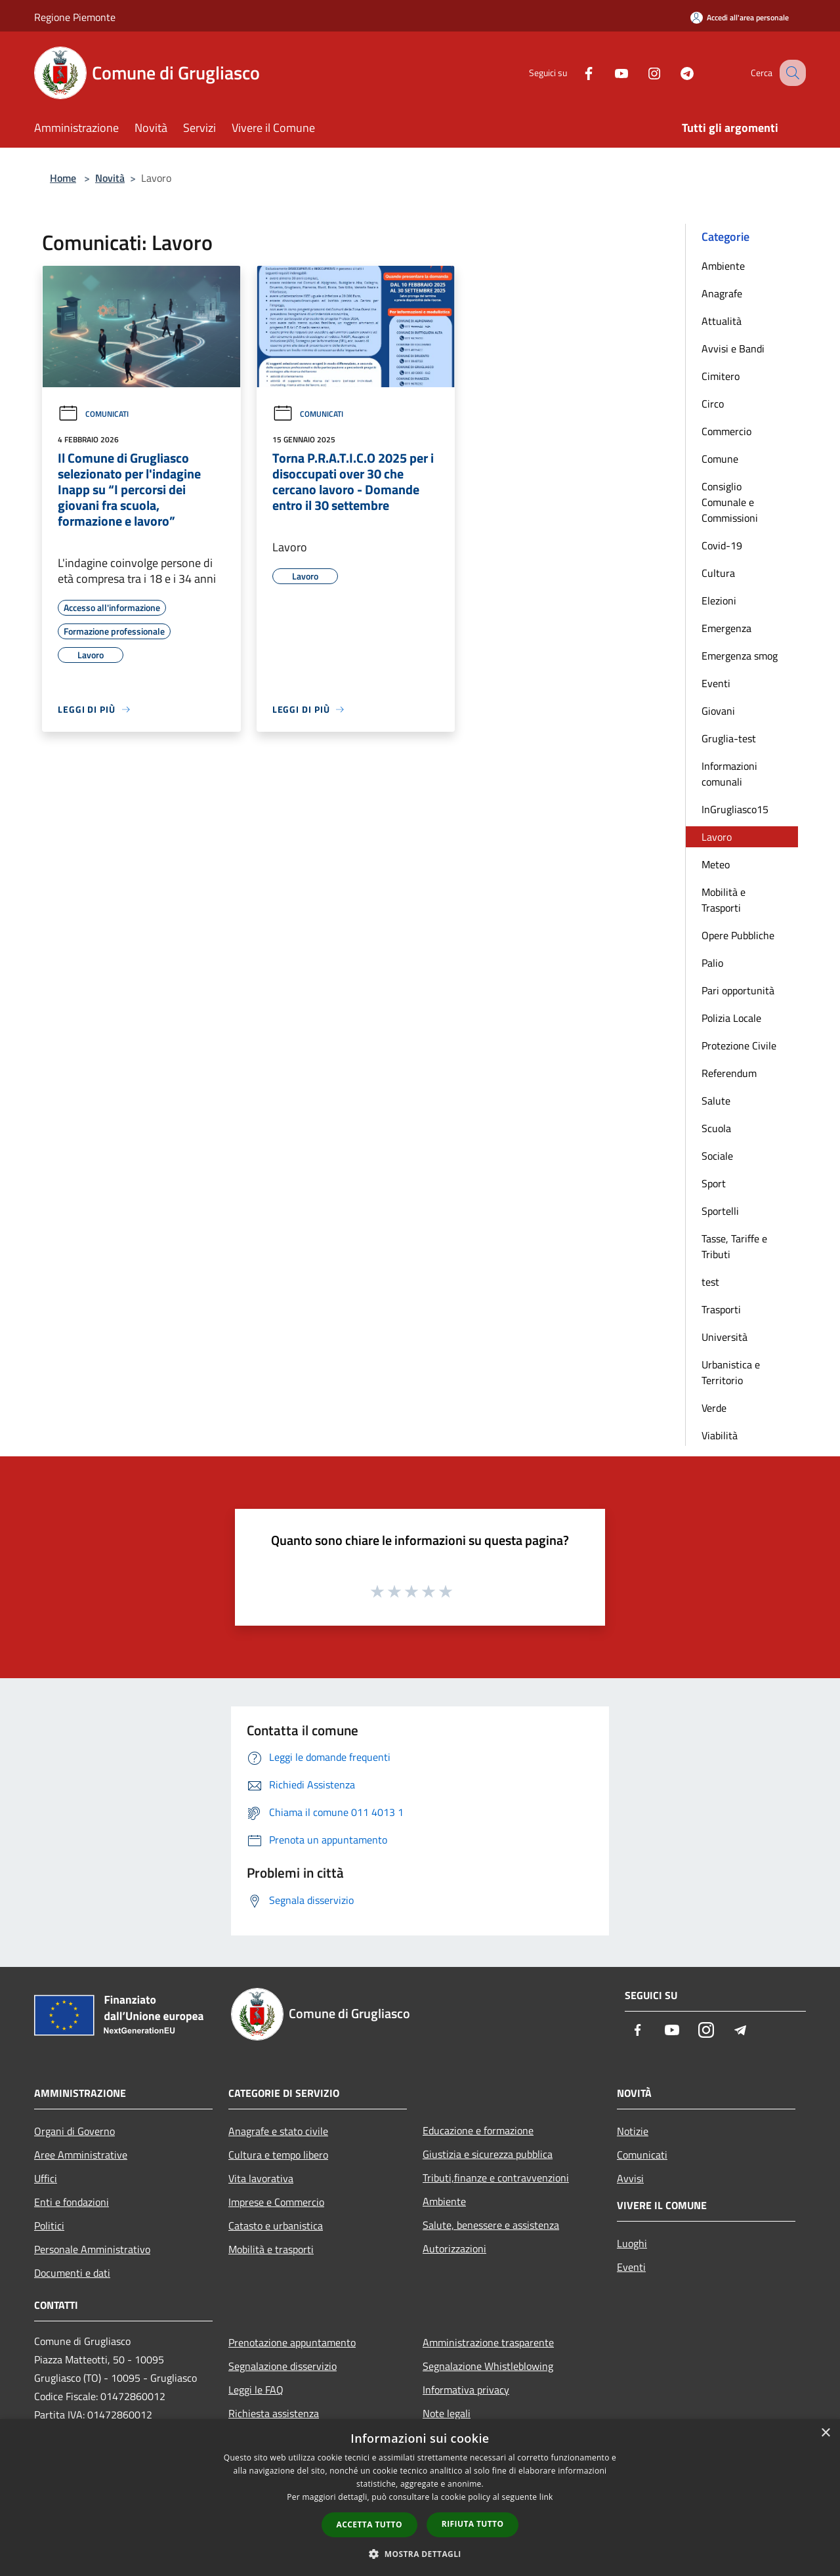 This screenshot has width=840, height=2576. What do you see at coordinates (282, 2366) in the screenshot?
I see `Segnalazione disservizio` at bounding box center [282, 2366].